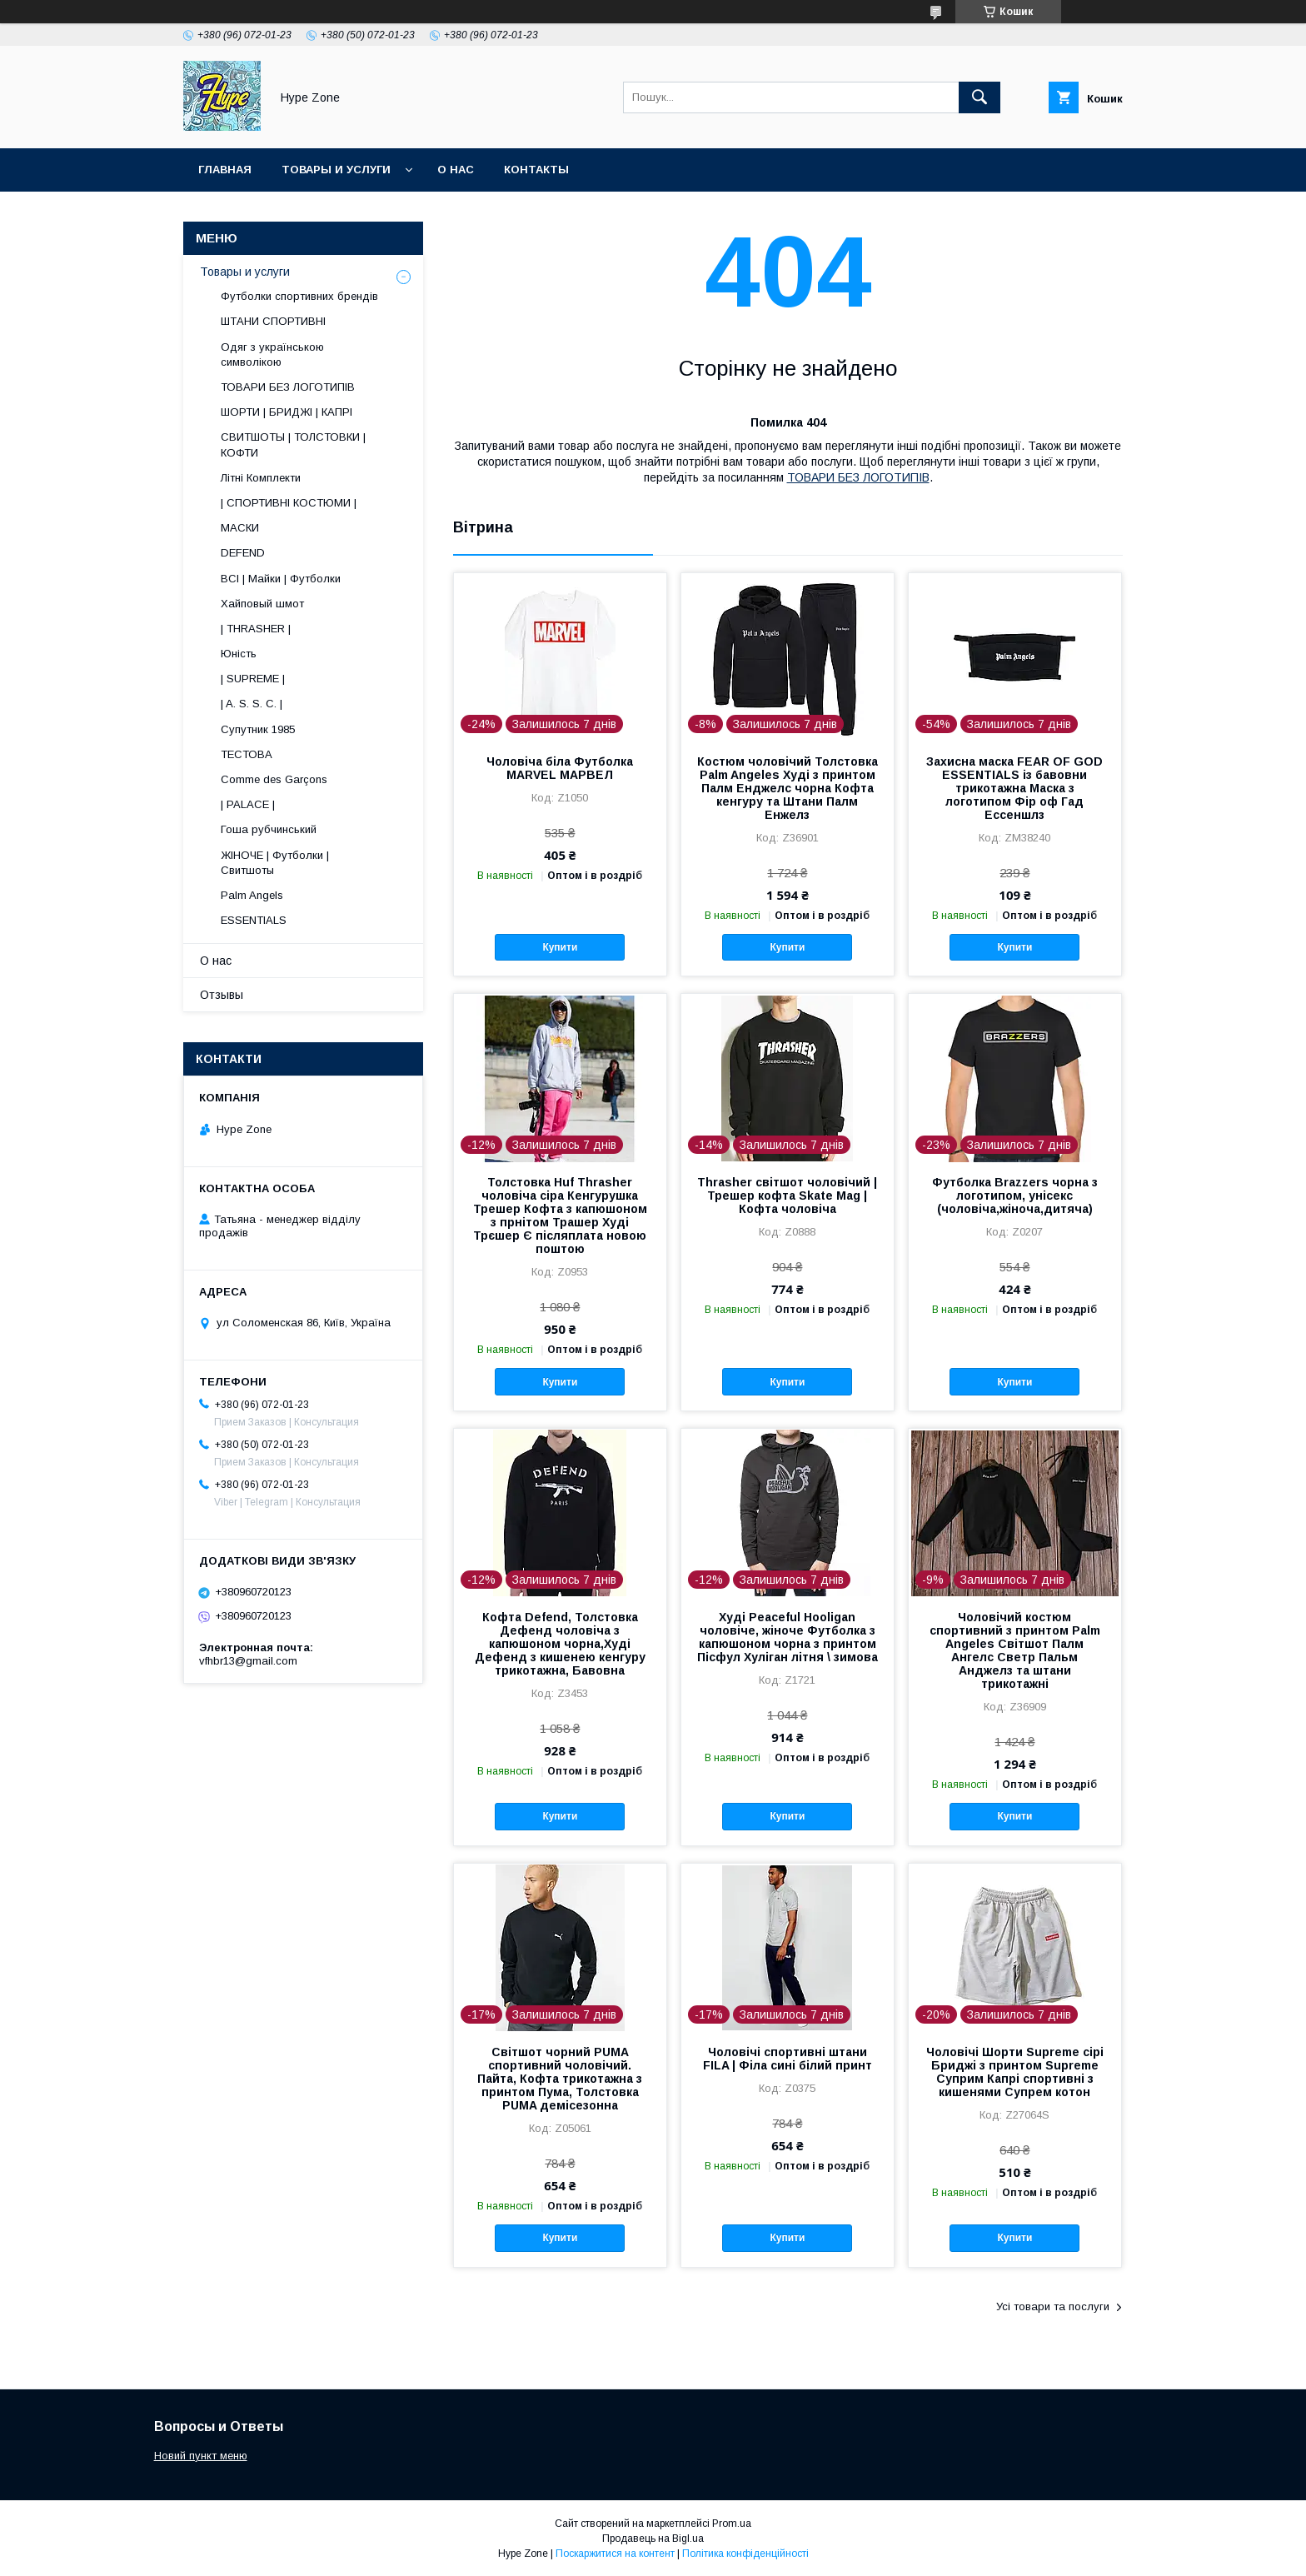  What do you see at coordinates (288, 503) in the screenshot?
I see `| СПОРТИВНІ КОСТЮМИ |` at bounding box center [288, 503].